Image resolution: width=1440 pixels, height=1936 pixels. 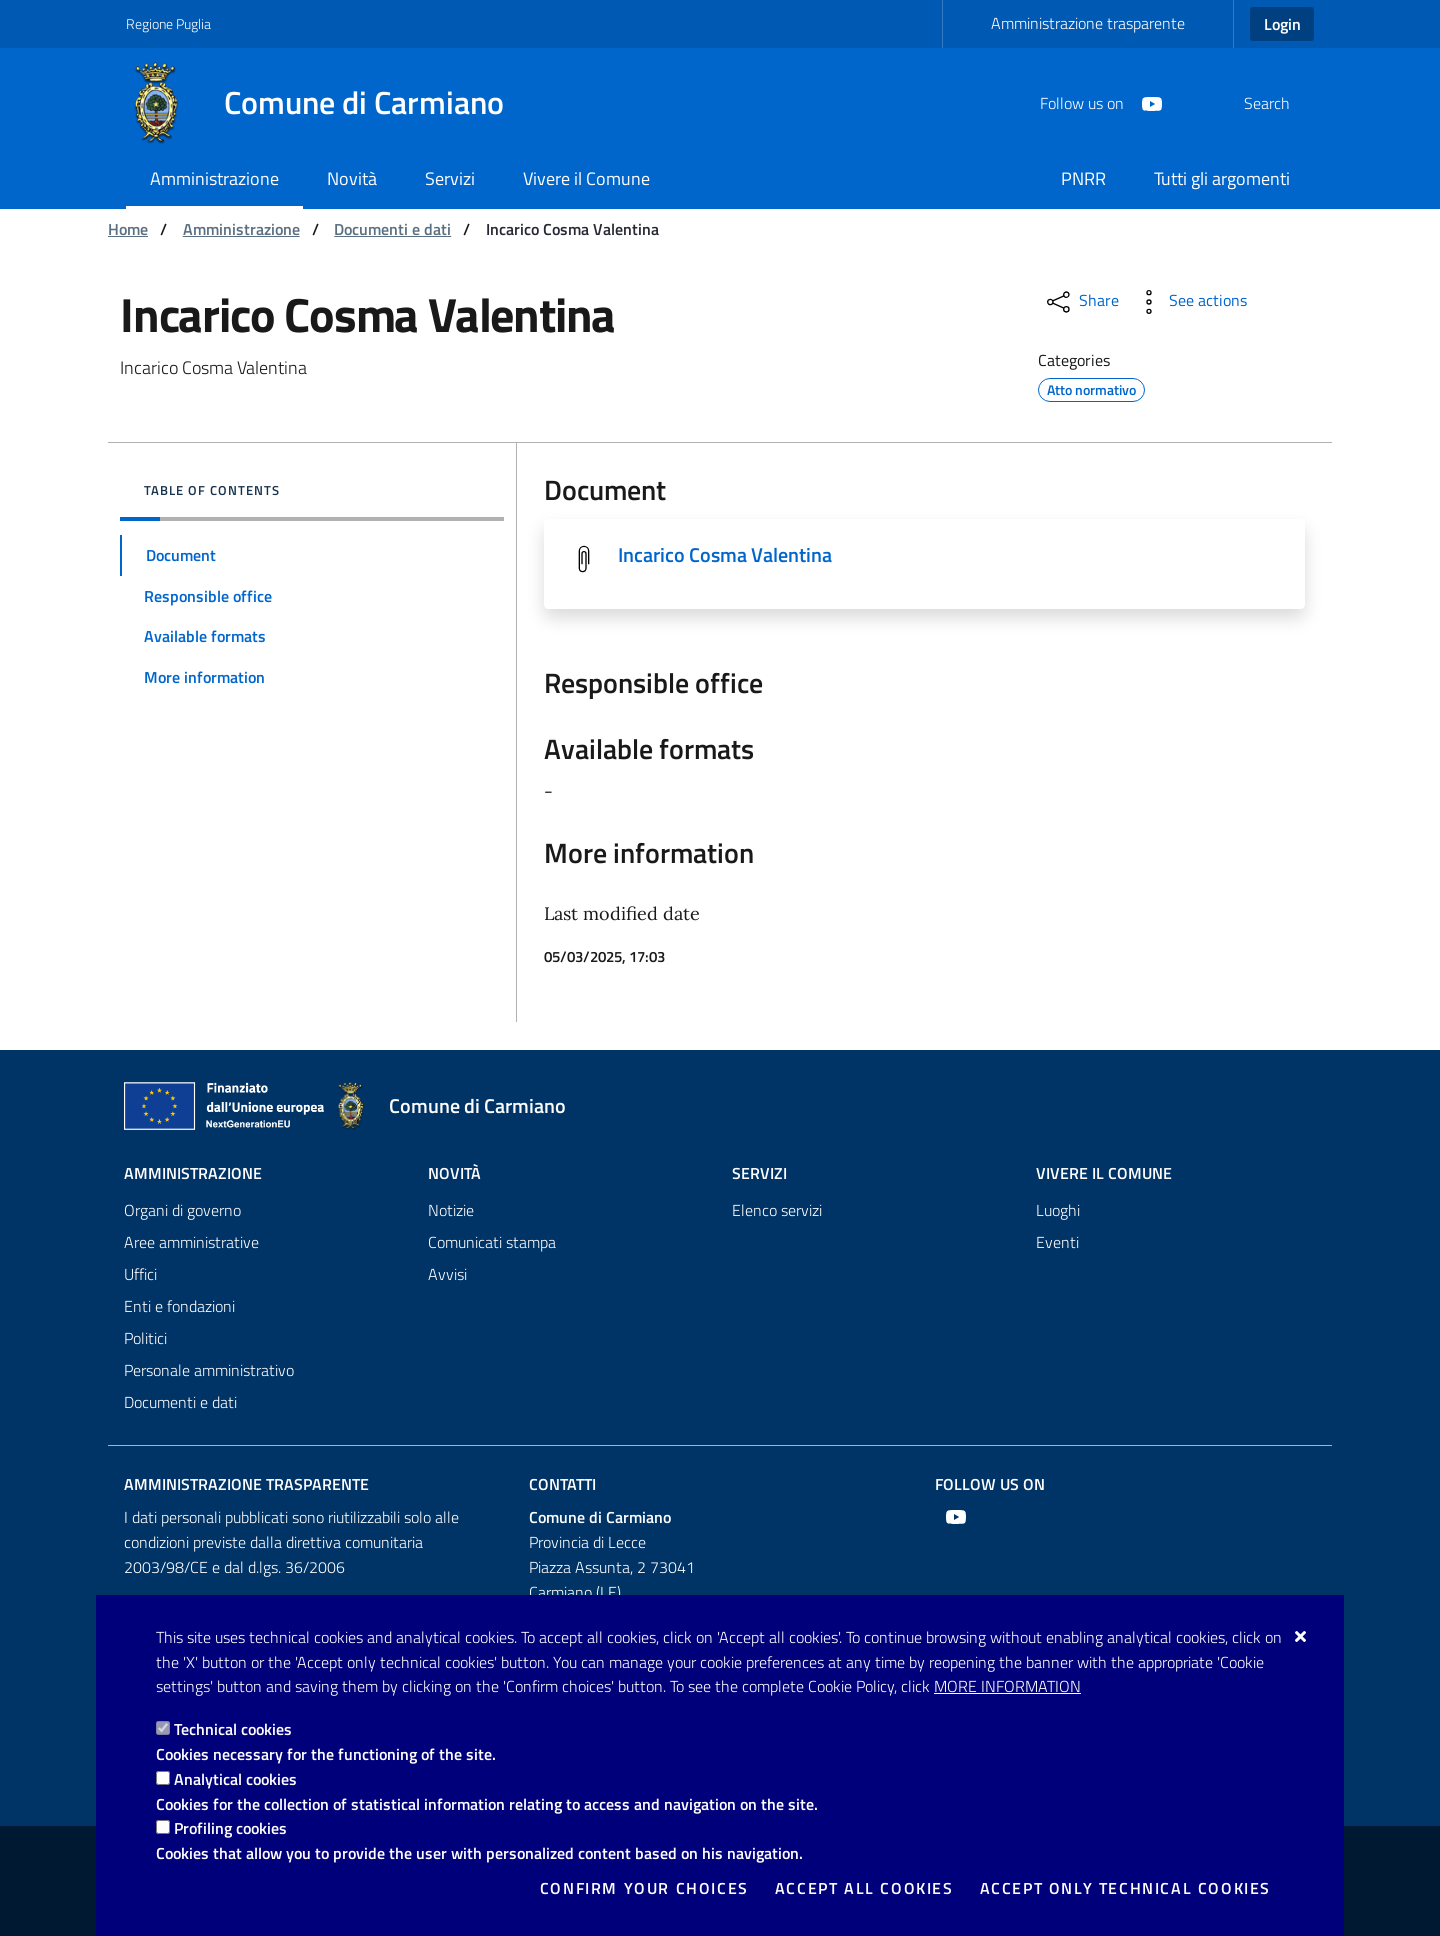 What do you see at coordinates (1007, 1686) in the screenshot?
I see `More information` at bounding box center [1007, 1686].